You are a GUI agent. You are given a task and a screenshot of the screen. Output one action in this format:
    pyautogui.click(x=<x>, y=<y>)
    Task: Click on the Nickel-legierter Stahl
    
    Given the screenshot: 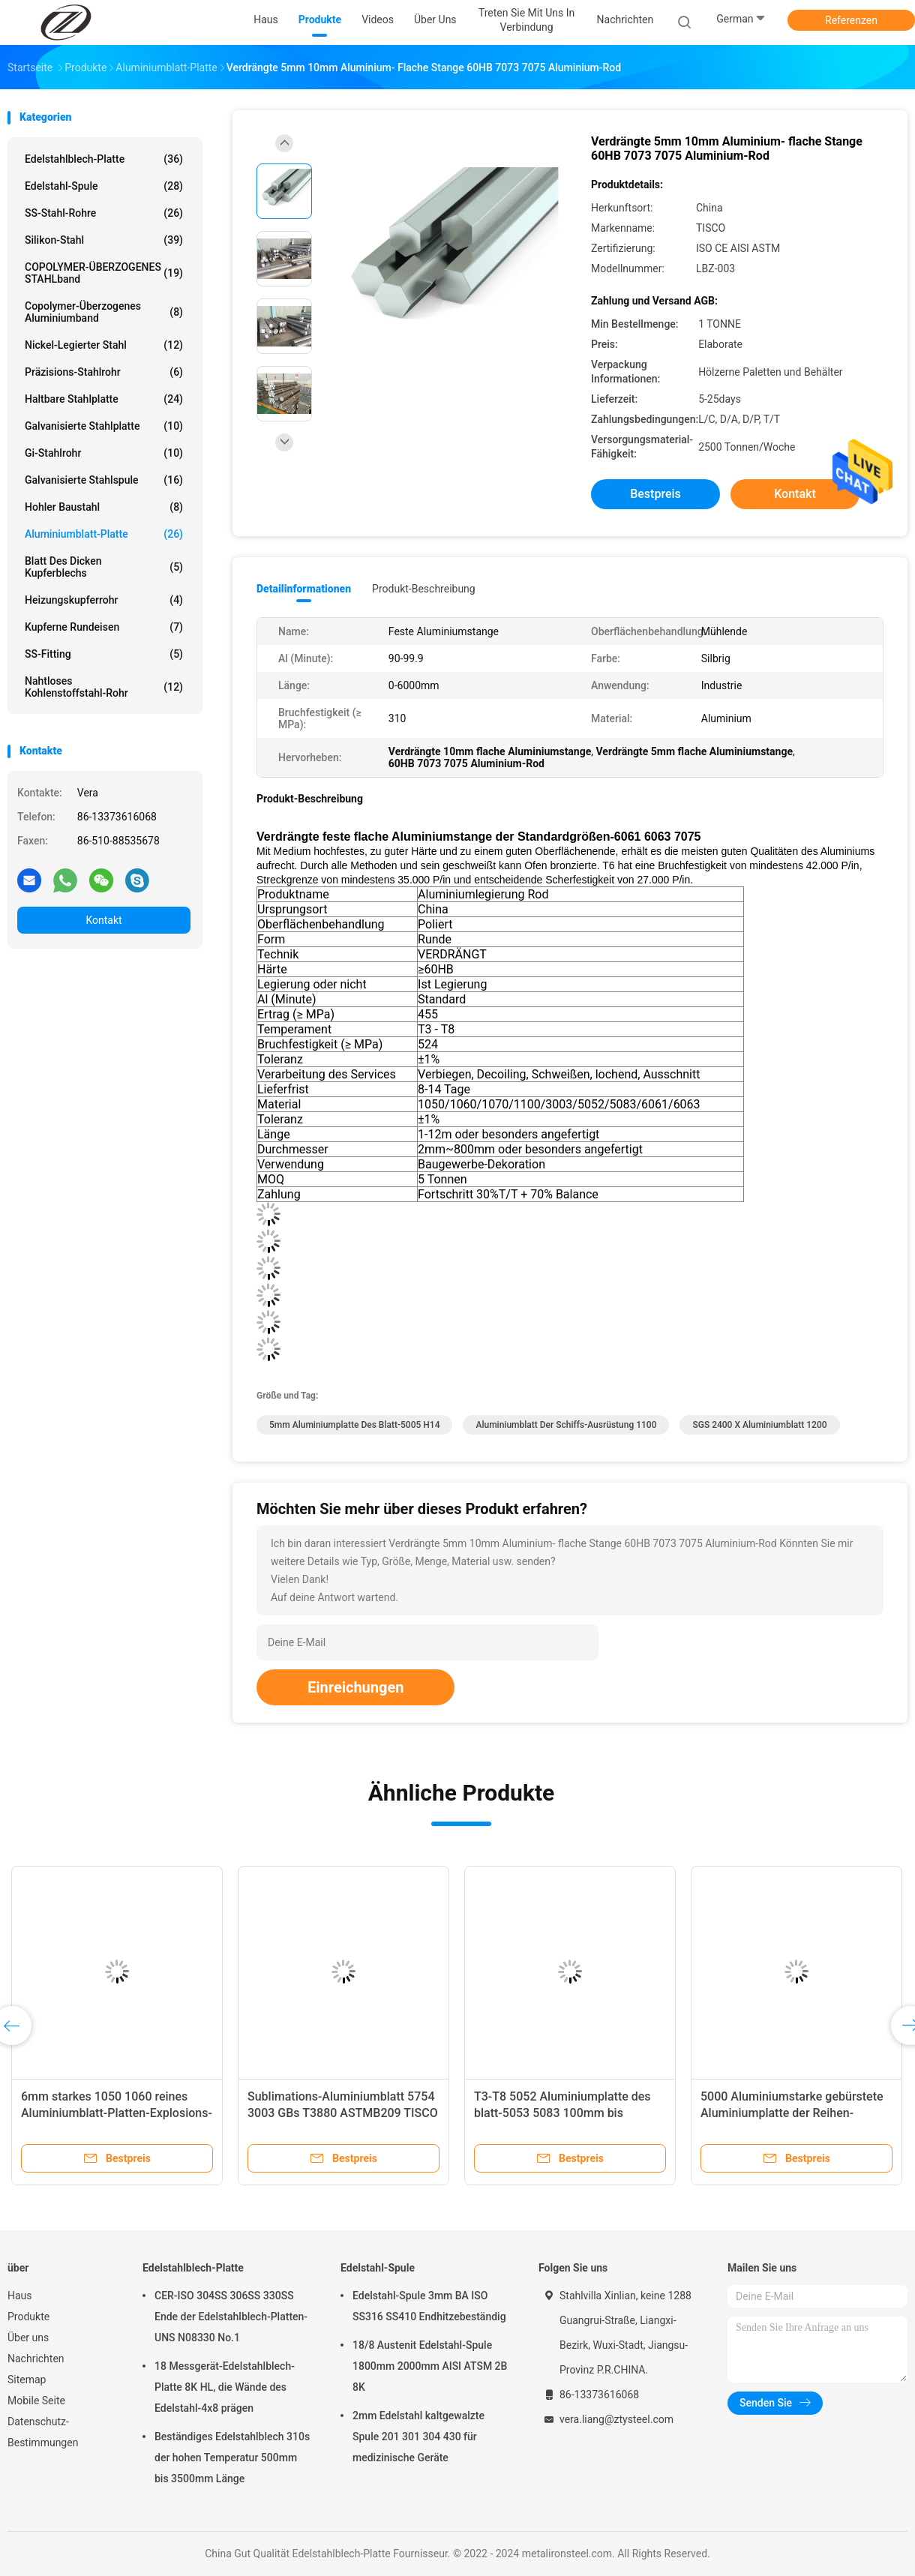 What is the action you would take?
    pyautogui.click(x=104, y=344)
    